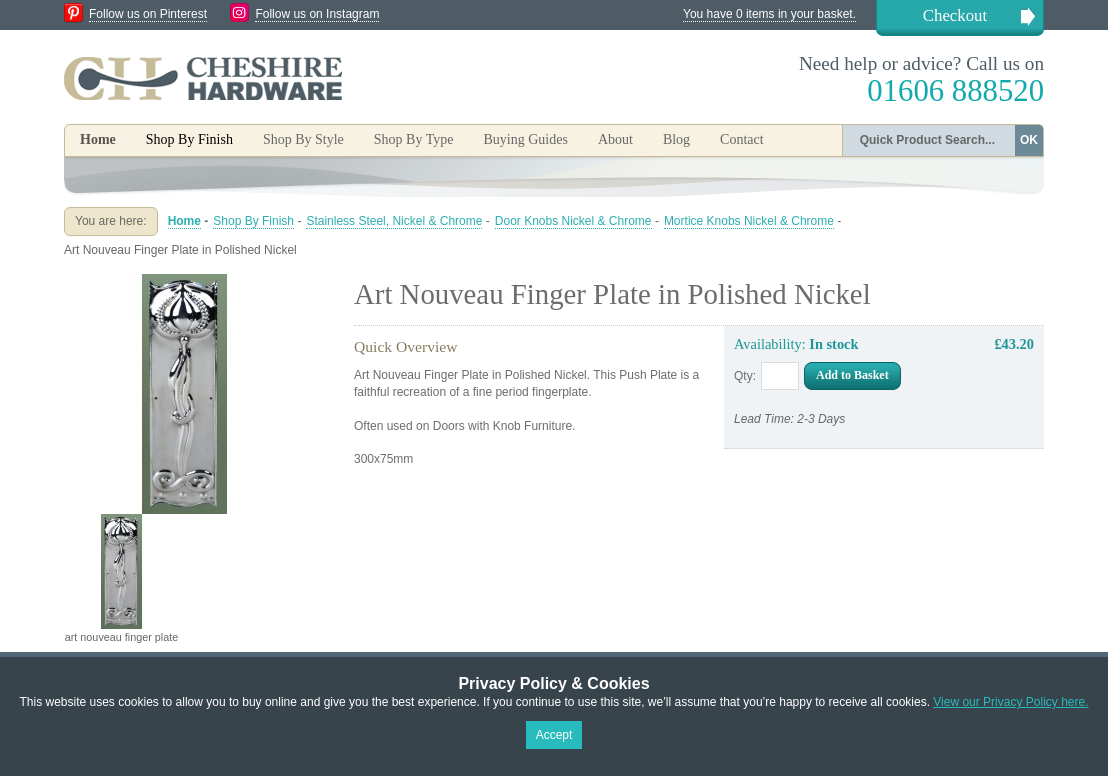 Image resolution: width=1108 pixels, height=776 pixels. I want to click on Checkout, so click(955, 15).